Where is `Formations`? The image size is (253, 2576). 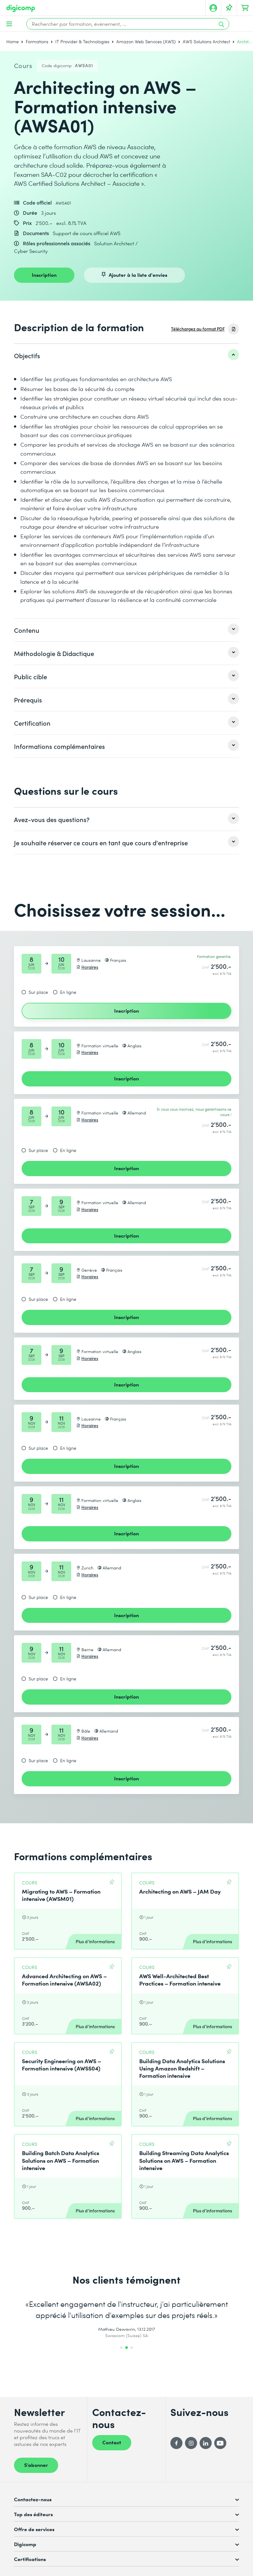
Formations is located at coordinates (37, 41).